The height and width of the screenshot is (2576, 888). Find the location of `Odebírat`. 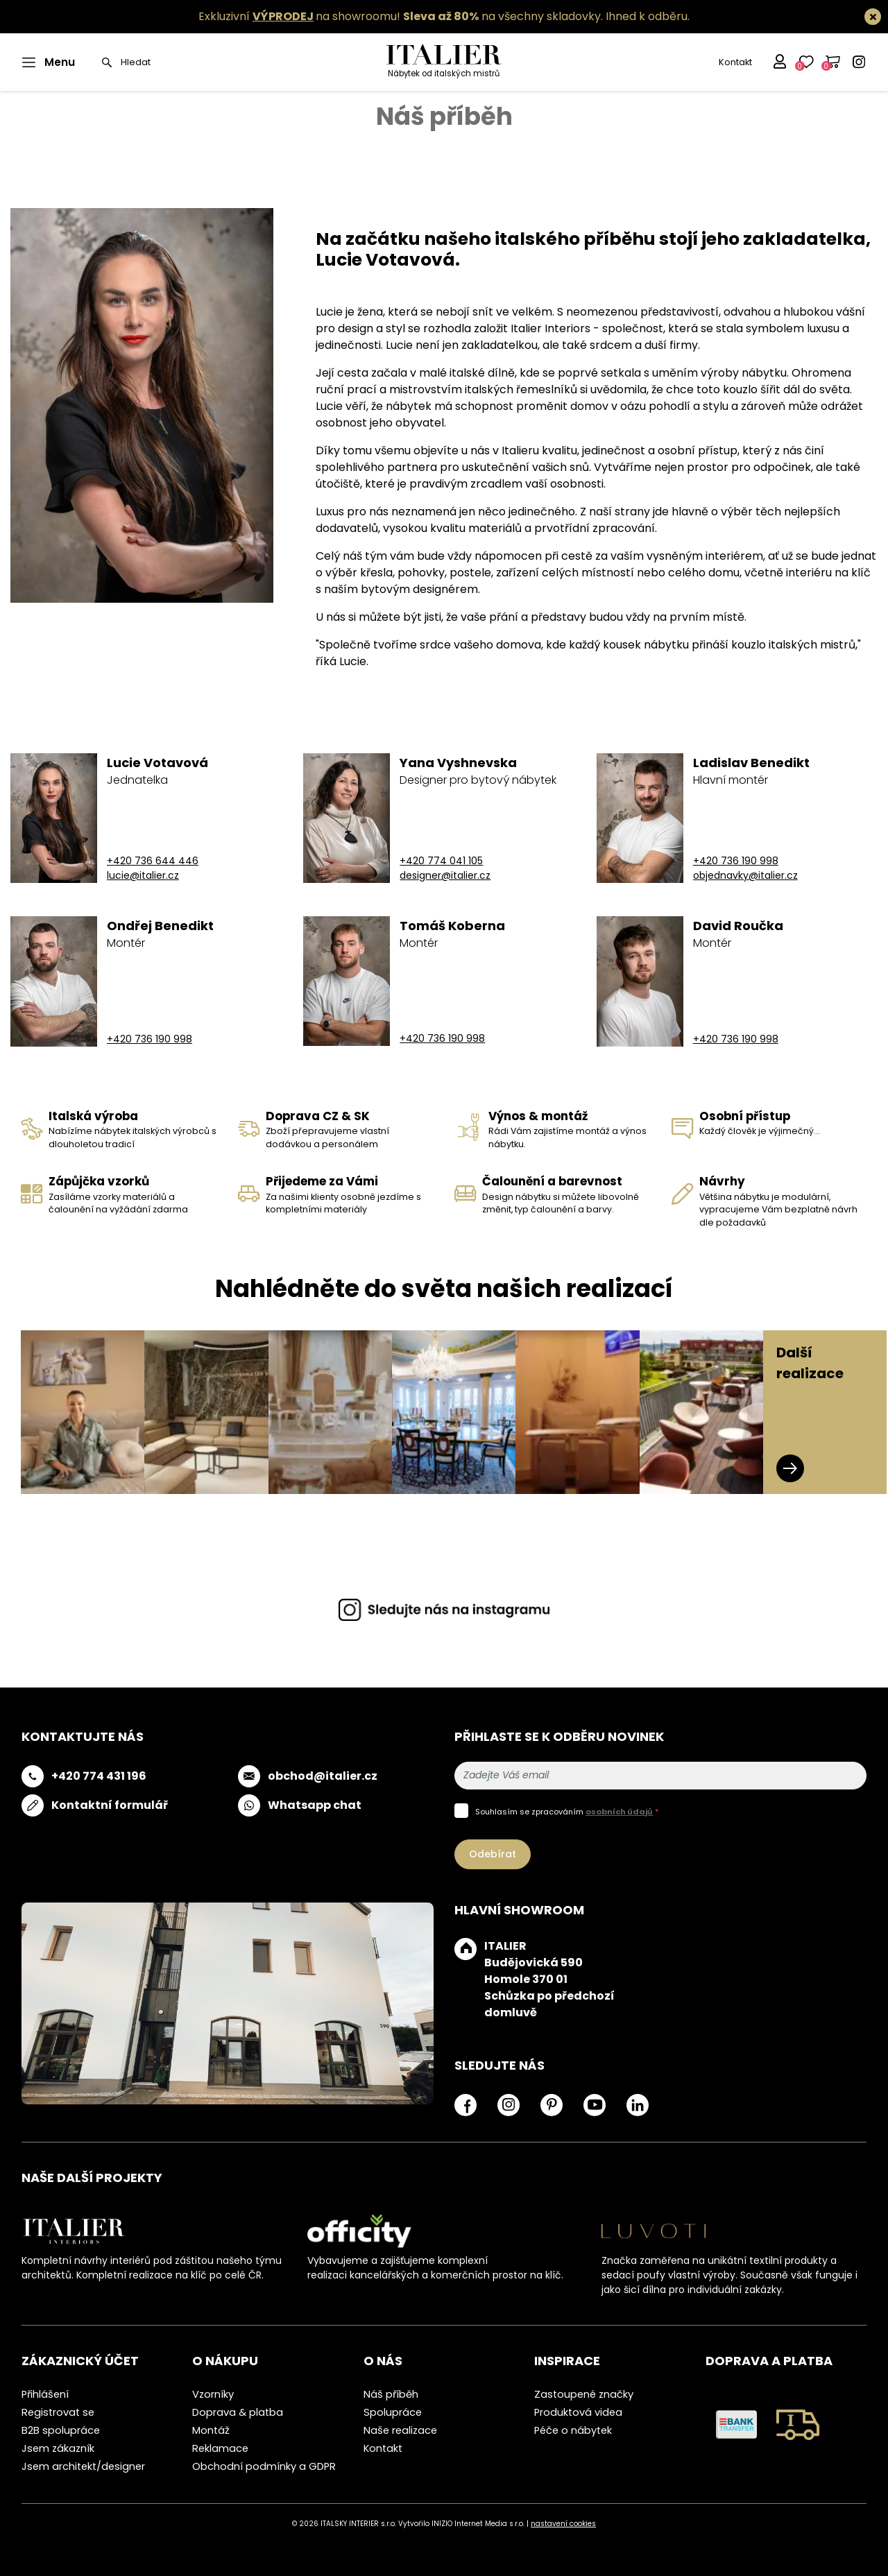

Odebírat is located at coordinates (492, 1854).